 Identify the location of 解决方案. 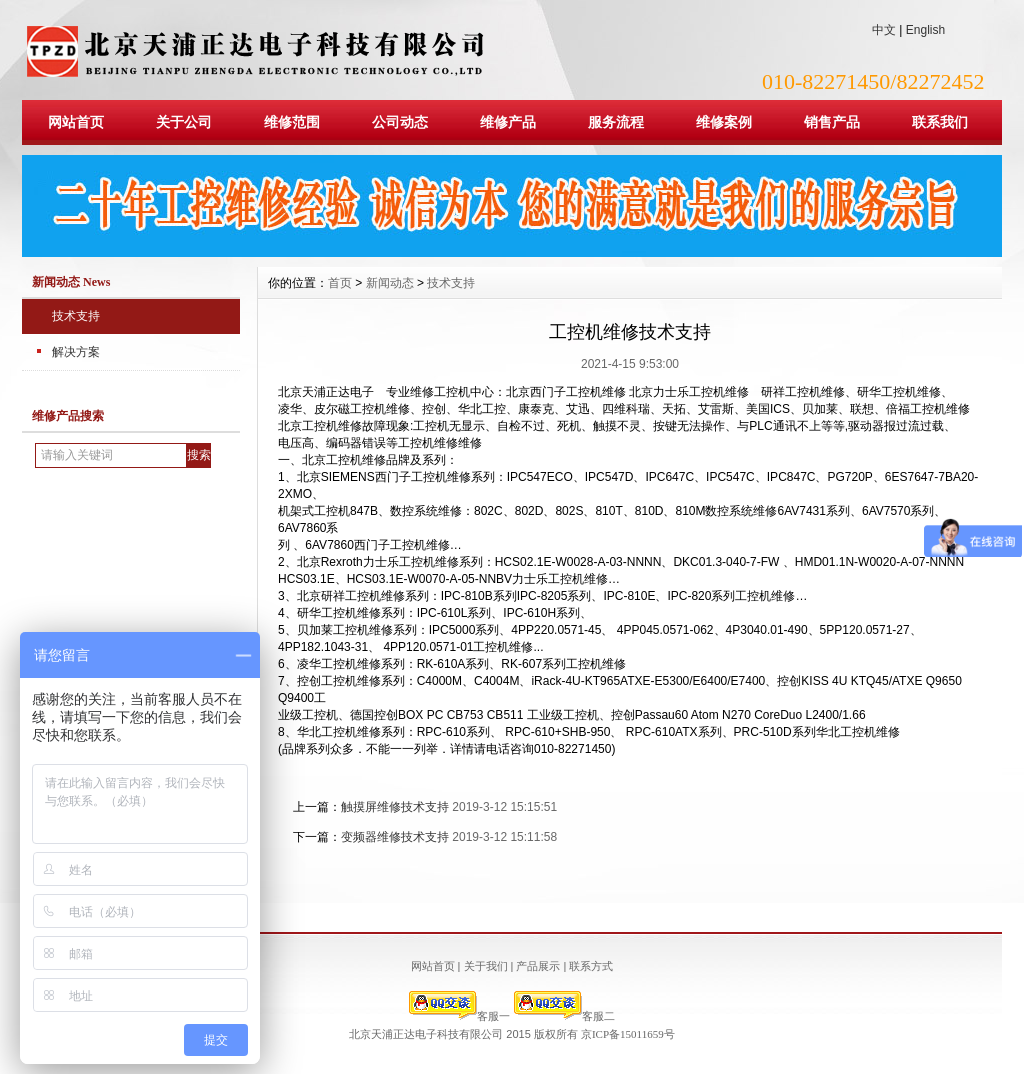
(76, 352).